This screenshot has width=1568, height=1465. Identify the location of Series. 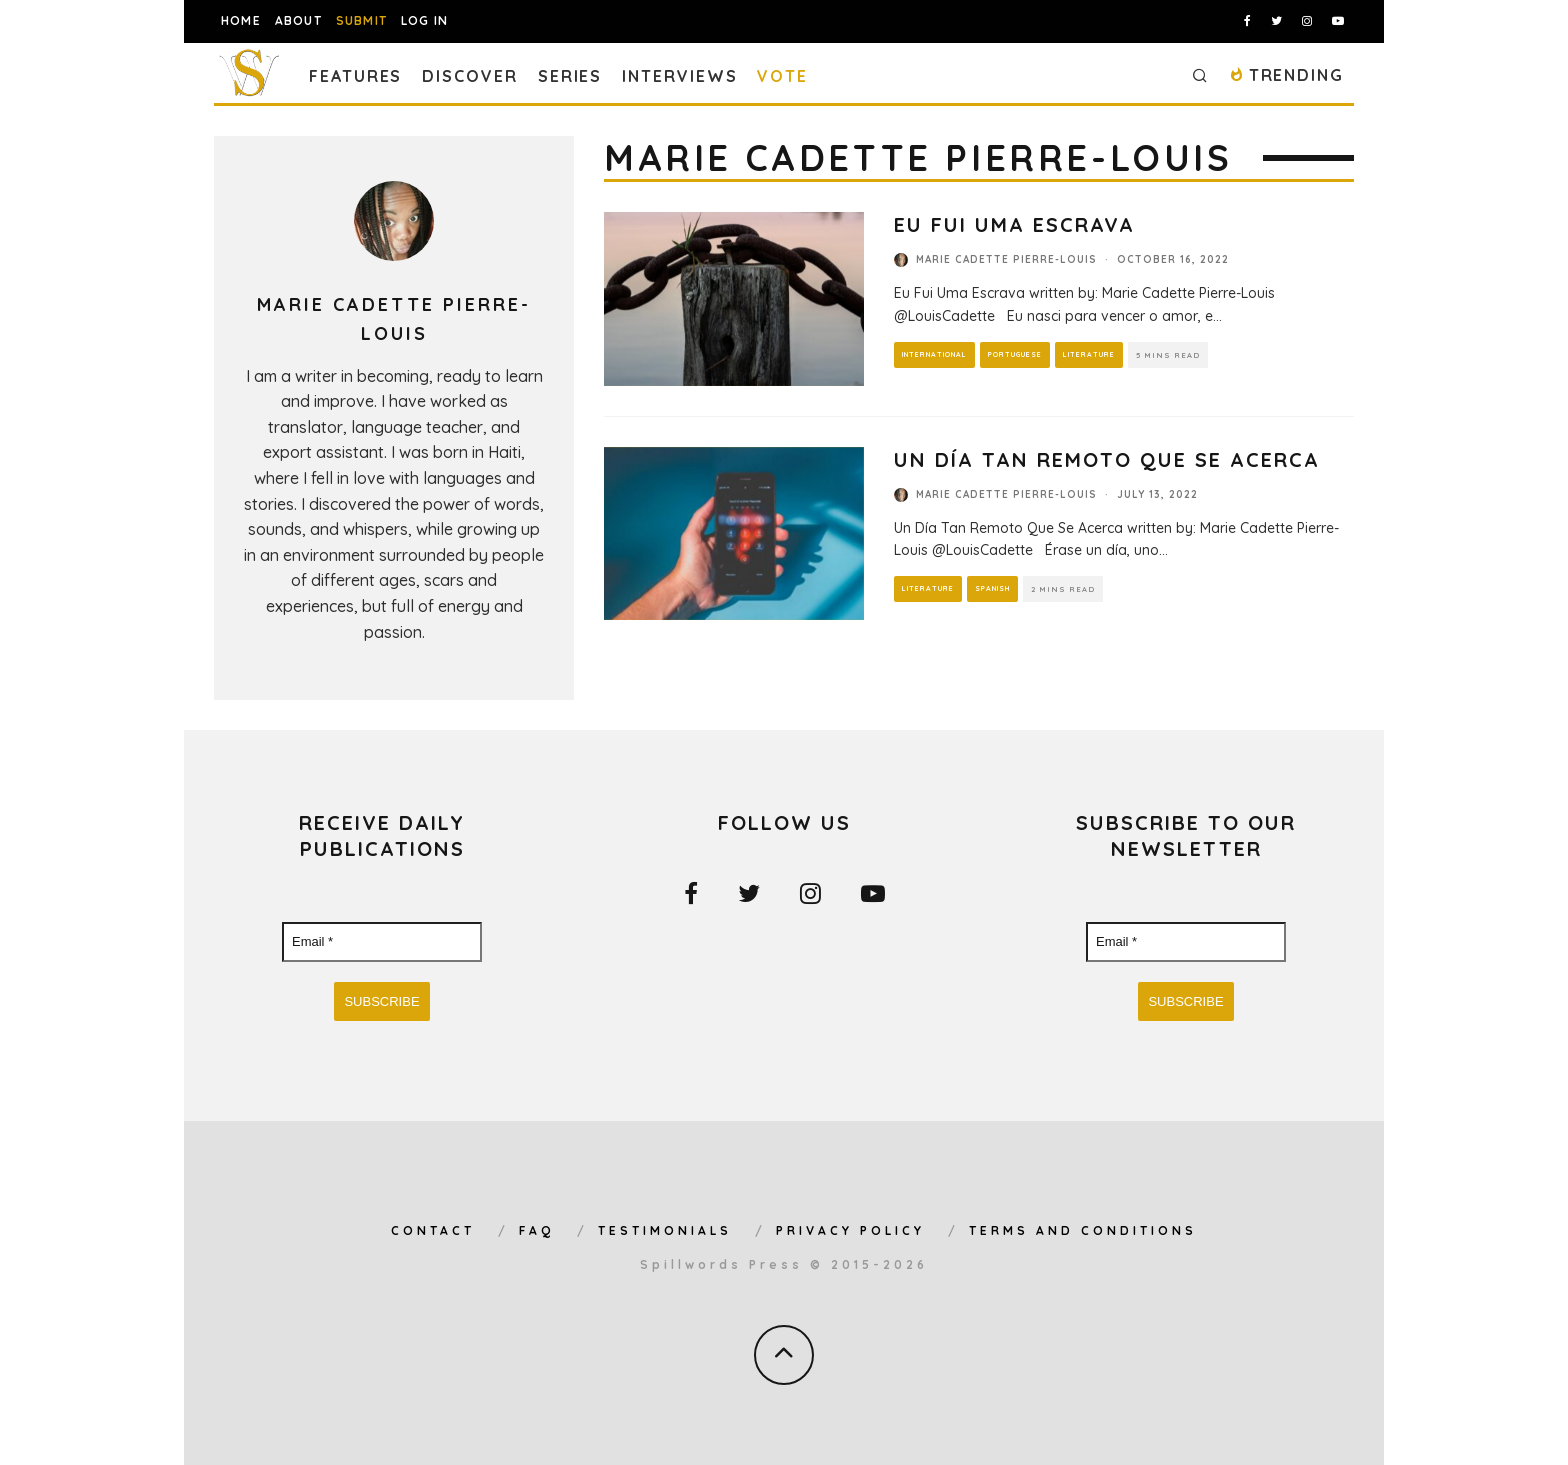
(570, 76).